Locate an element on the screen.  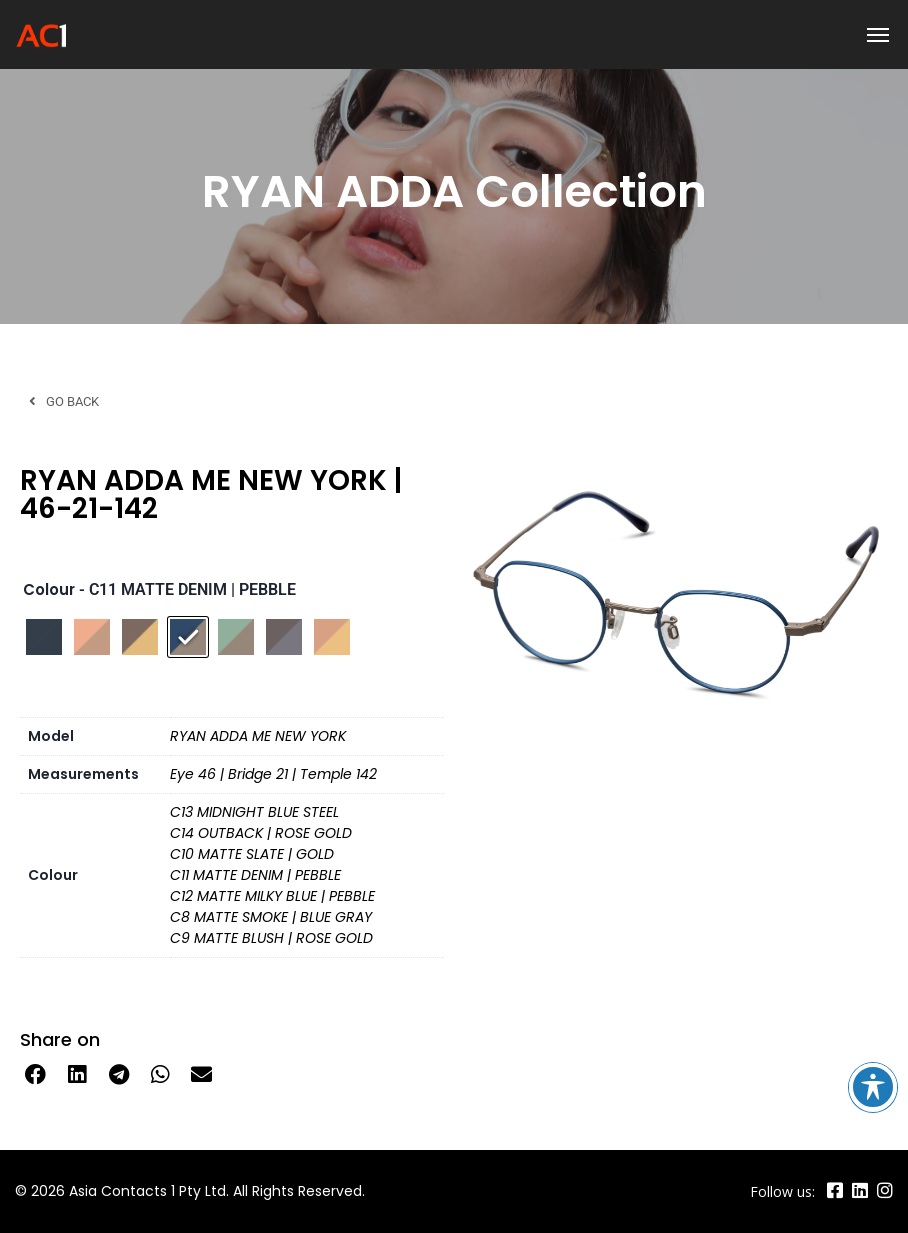
Colour is located at coordinates (49, 589).